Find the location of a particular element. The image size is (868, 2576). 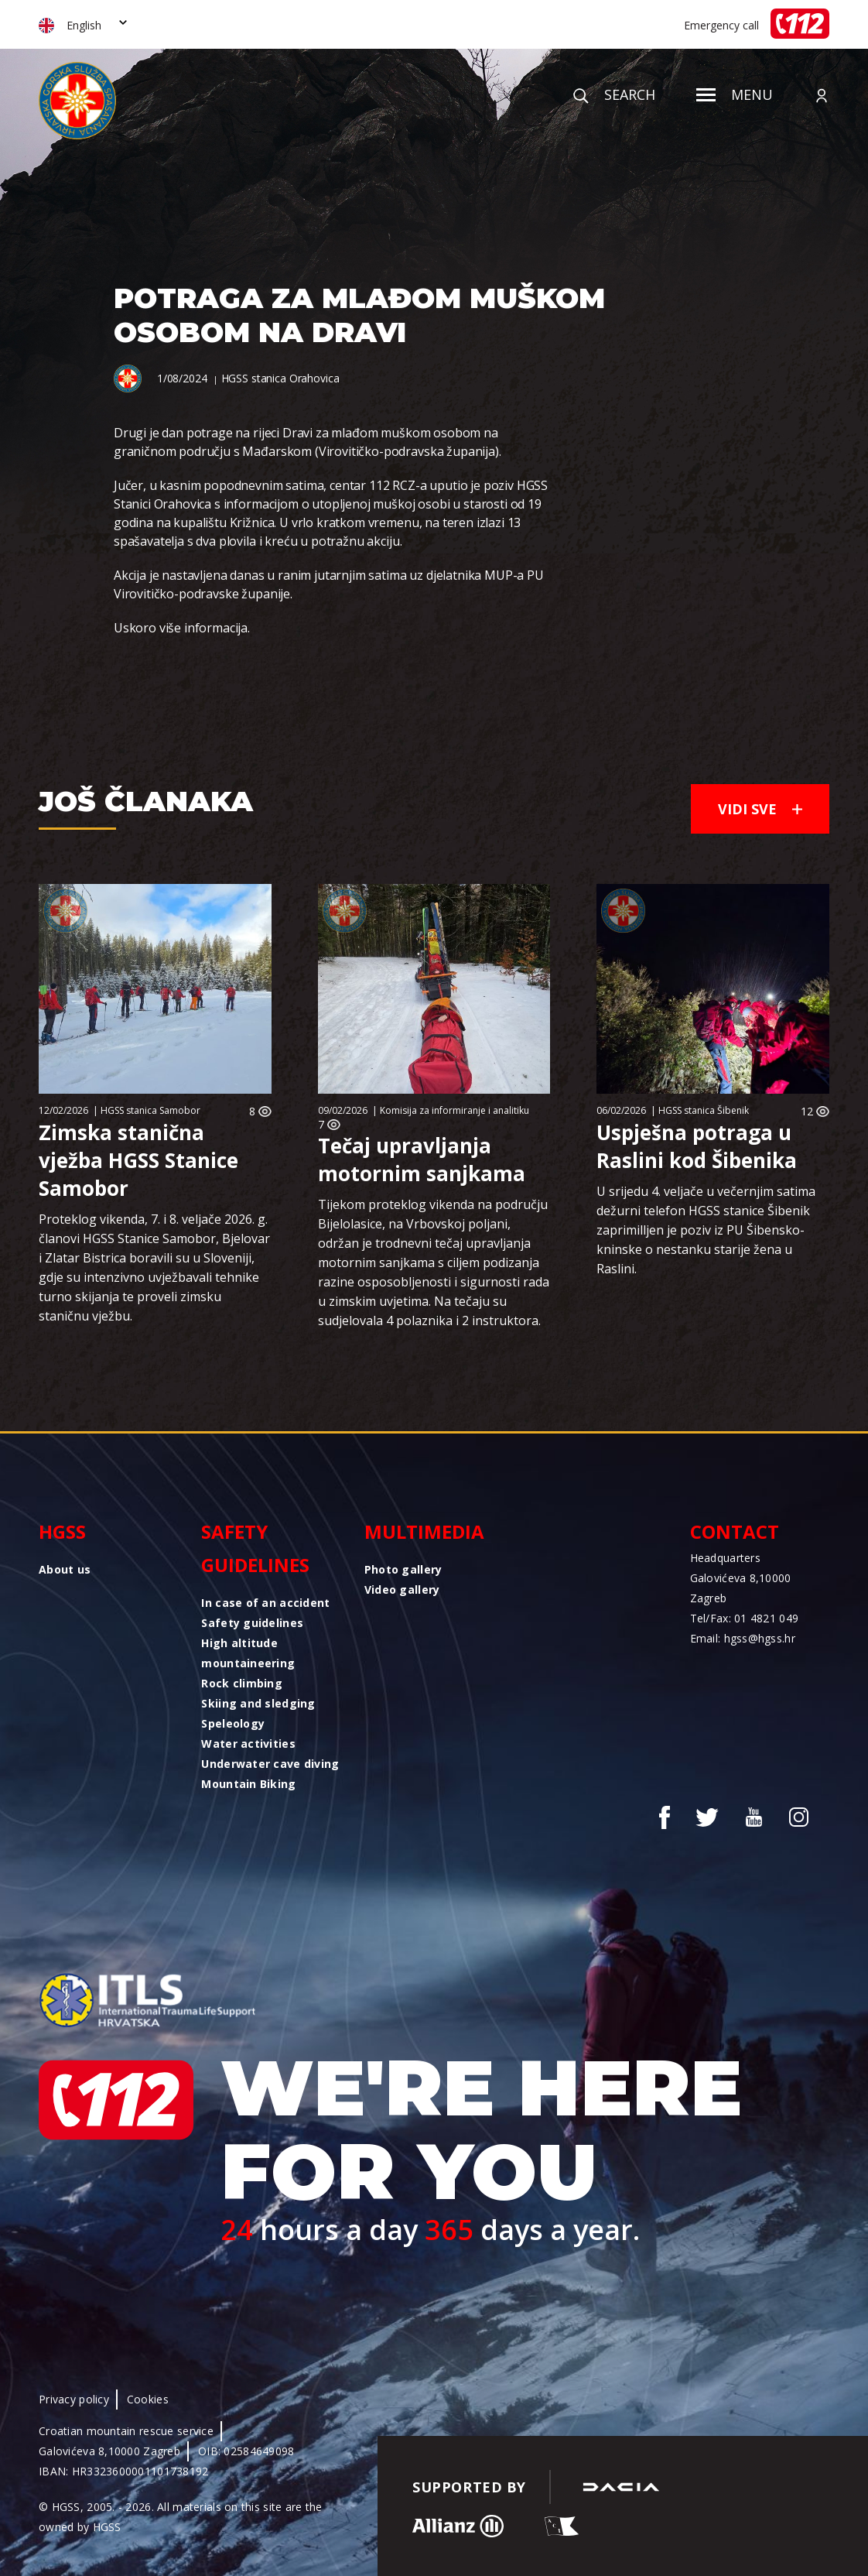

Menu is located at coordinates (734, 94).